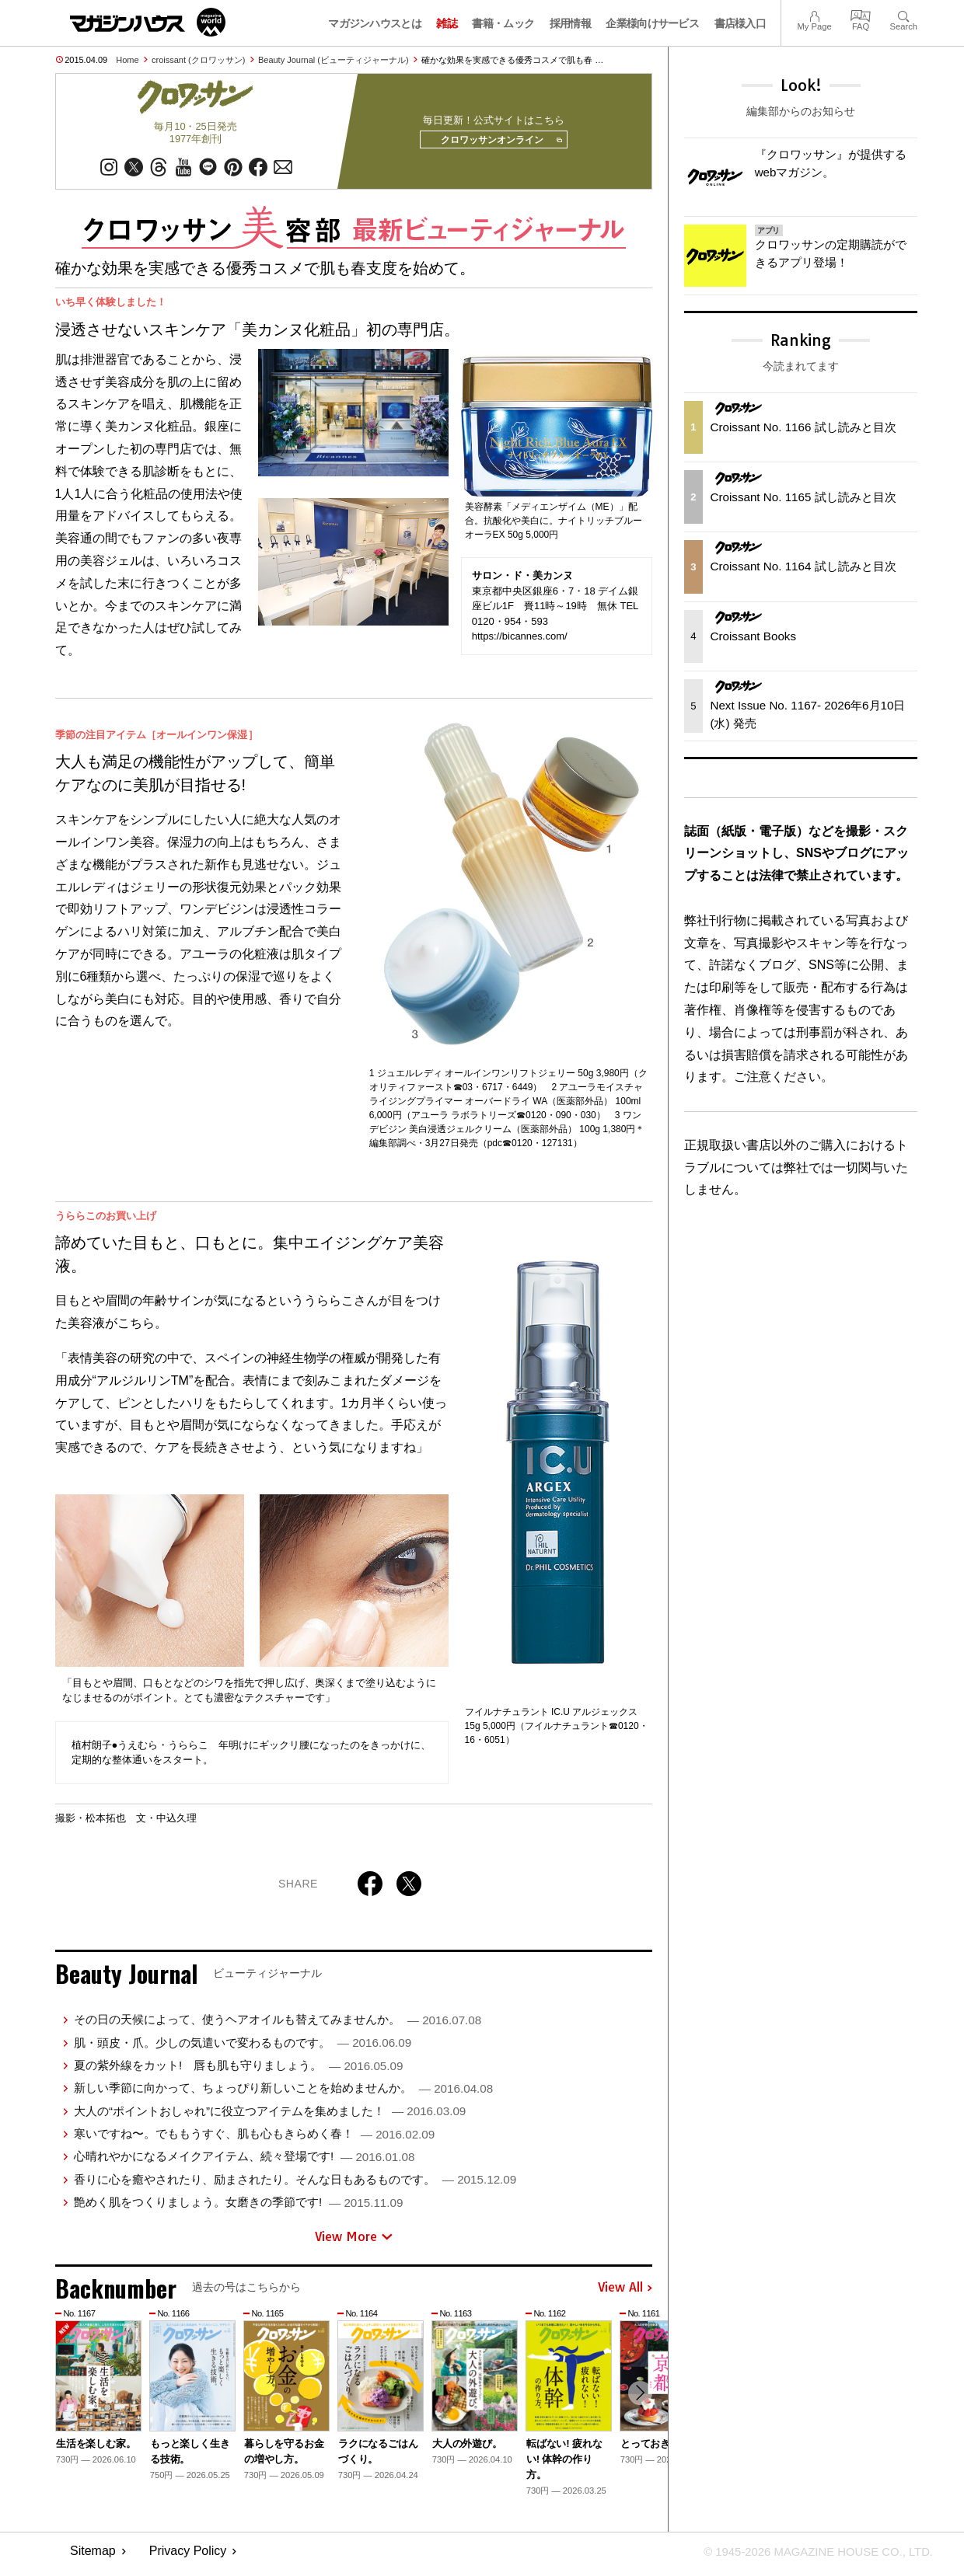  I want to click on 肌・頭皮・爪。少しの気遣いで変わるものです。, so click(242, 2048).